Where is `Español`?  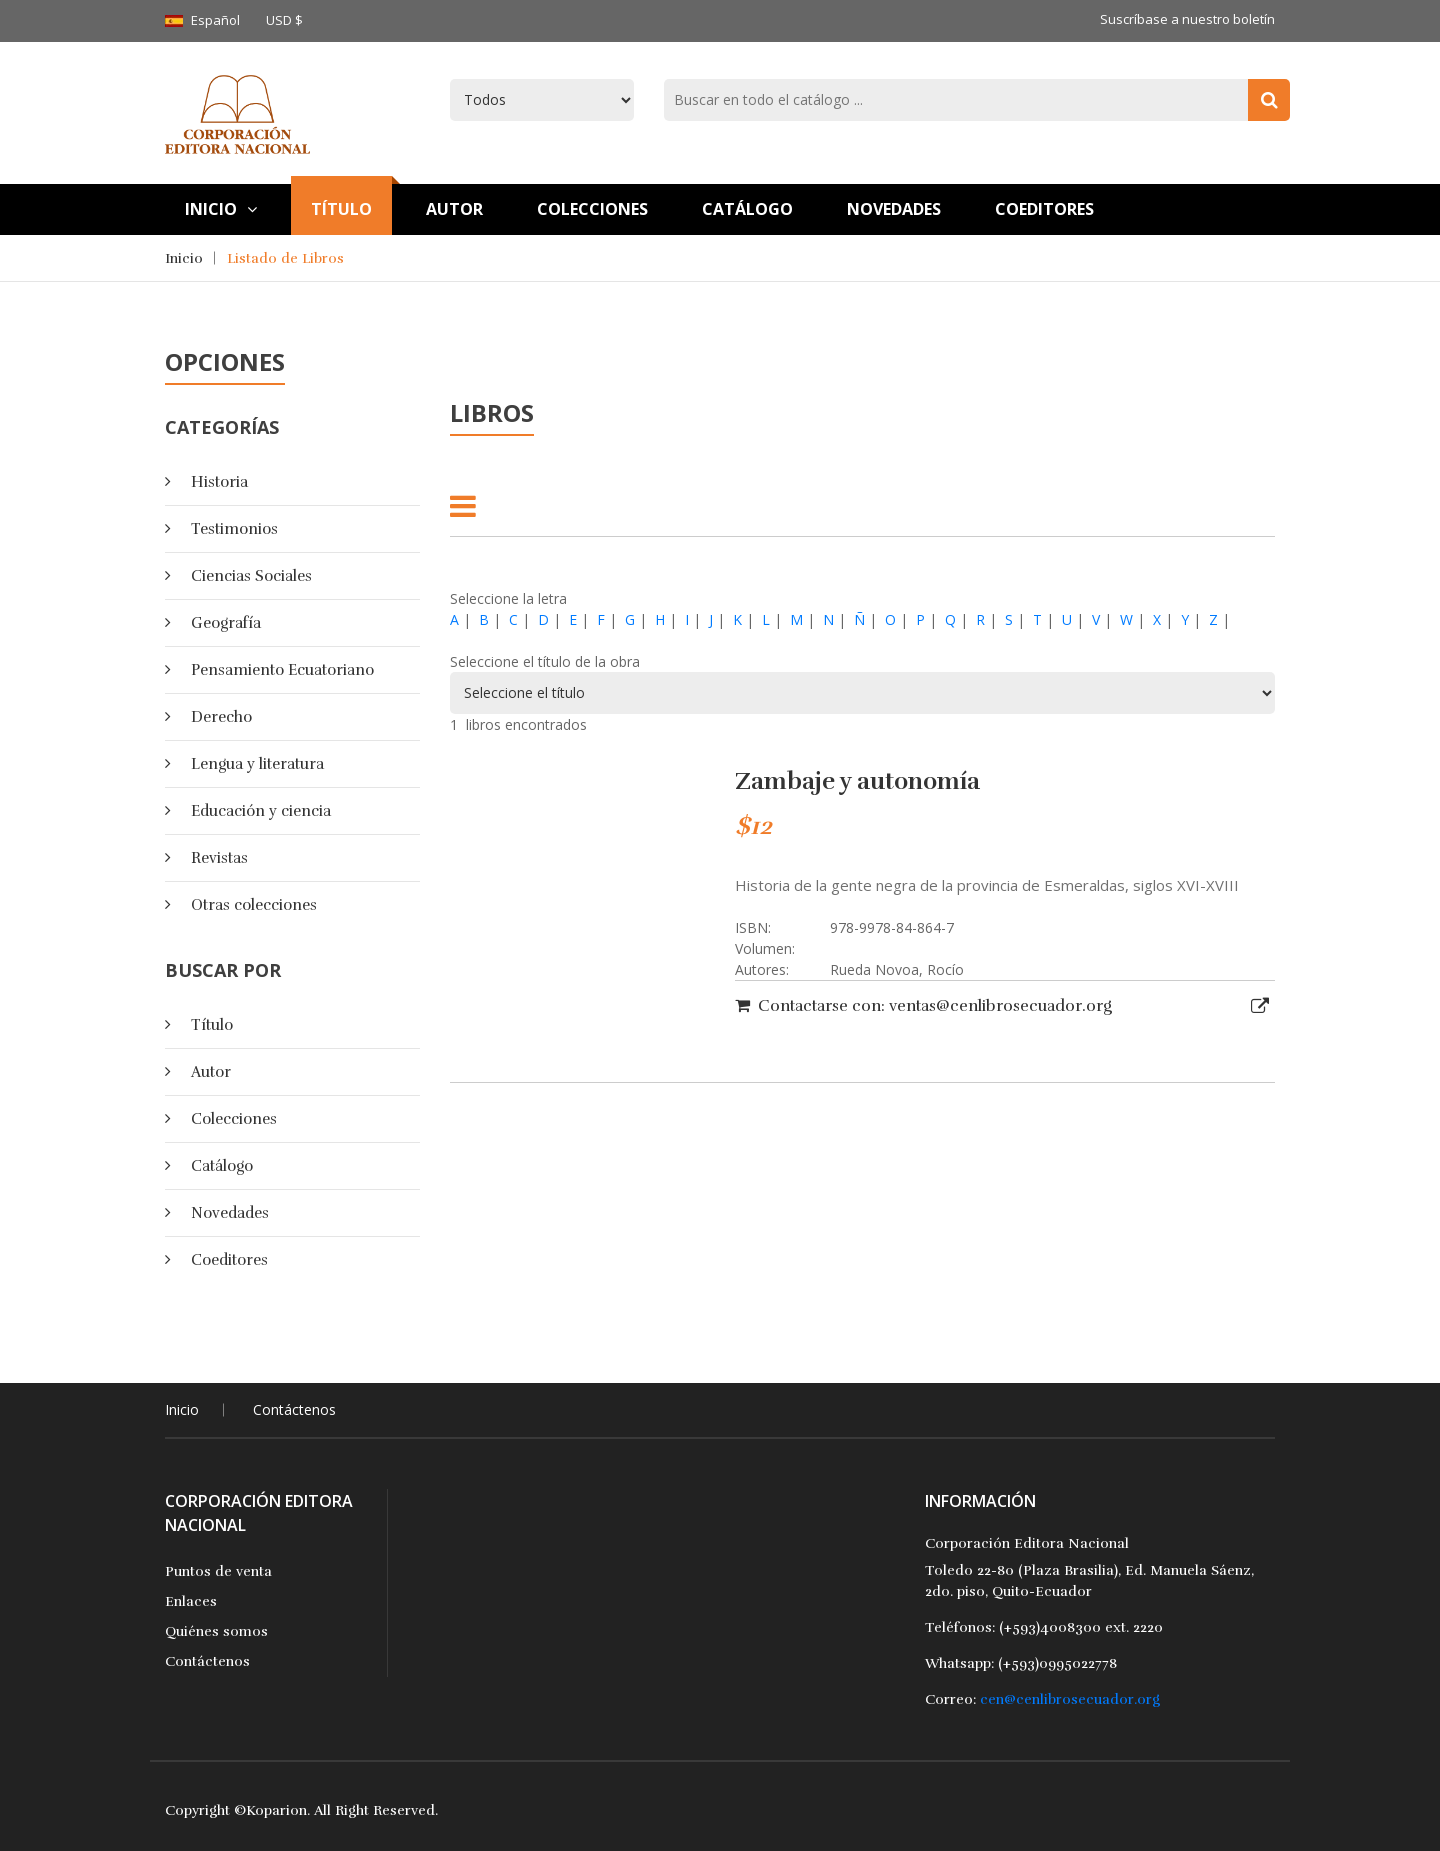 Español is located at coordinates (215, 20).